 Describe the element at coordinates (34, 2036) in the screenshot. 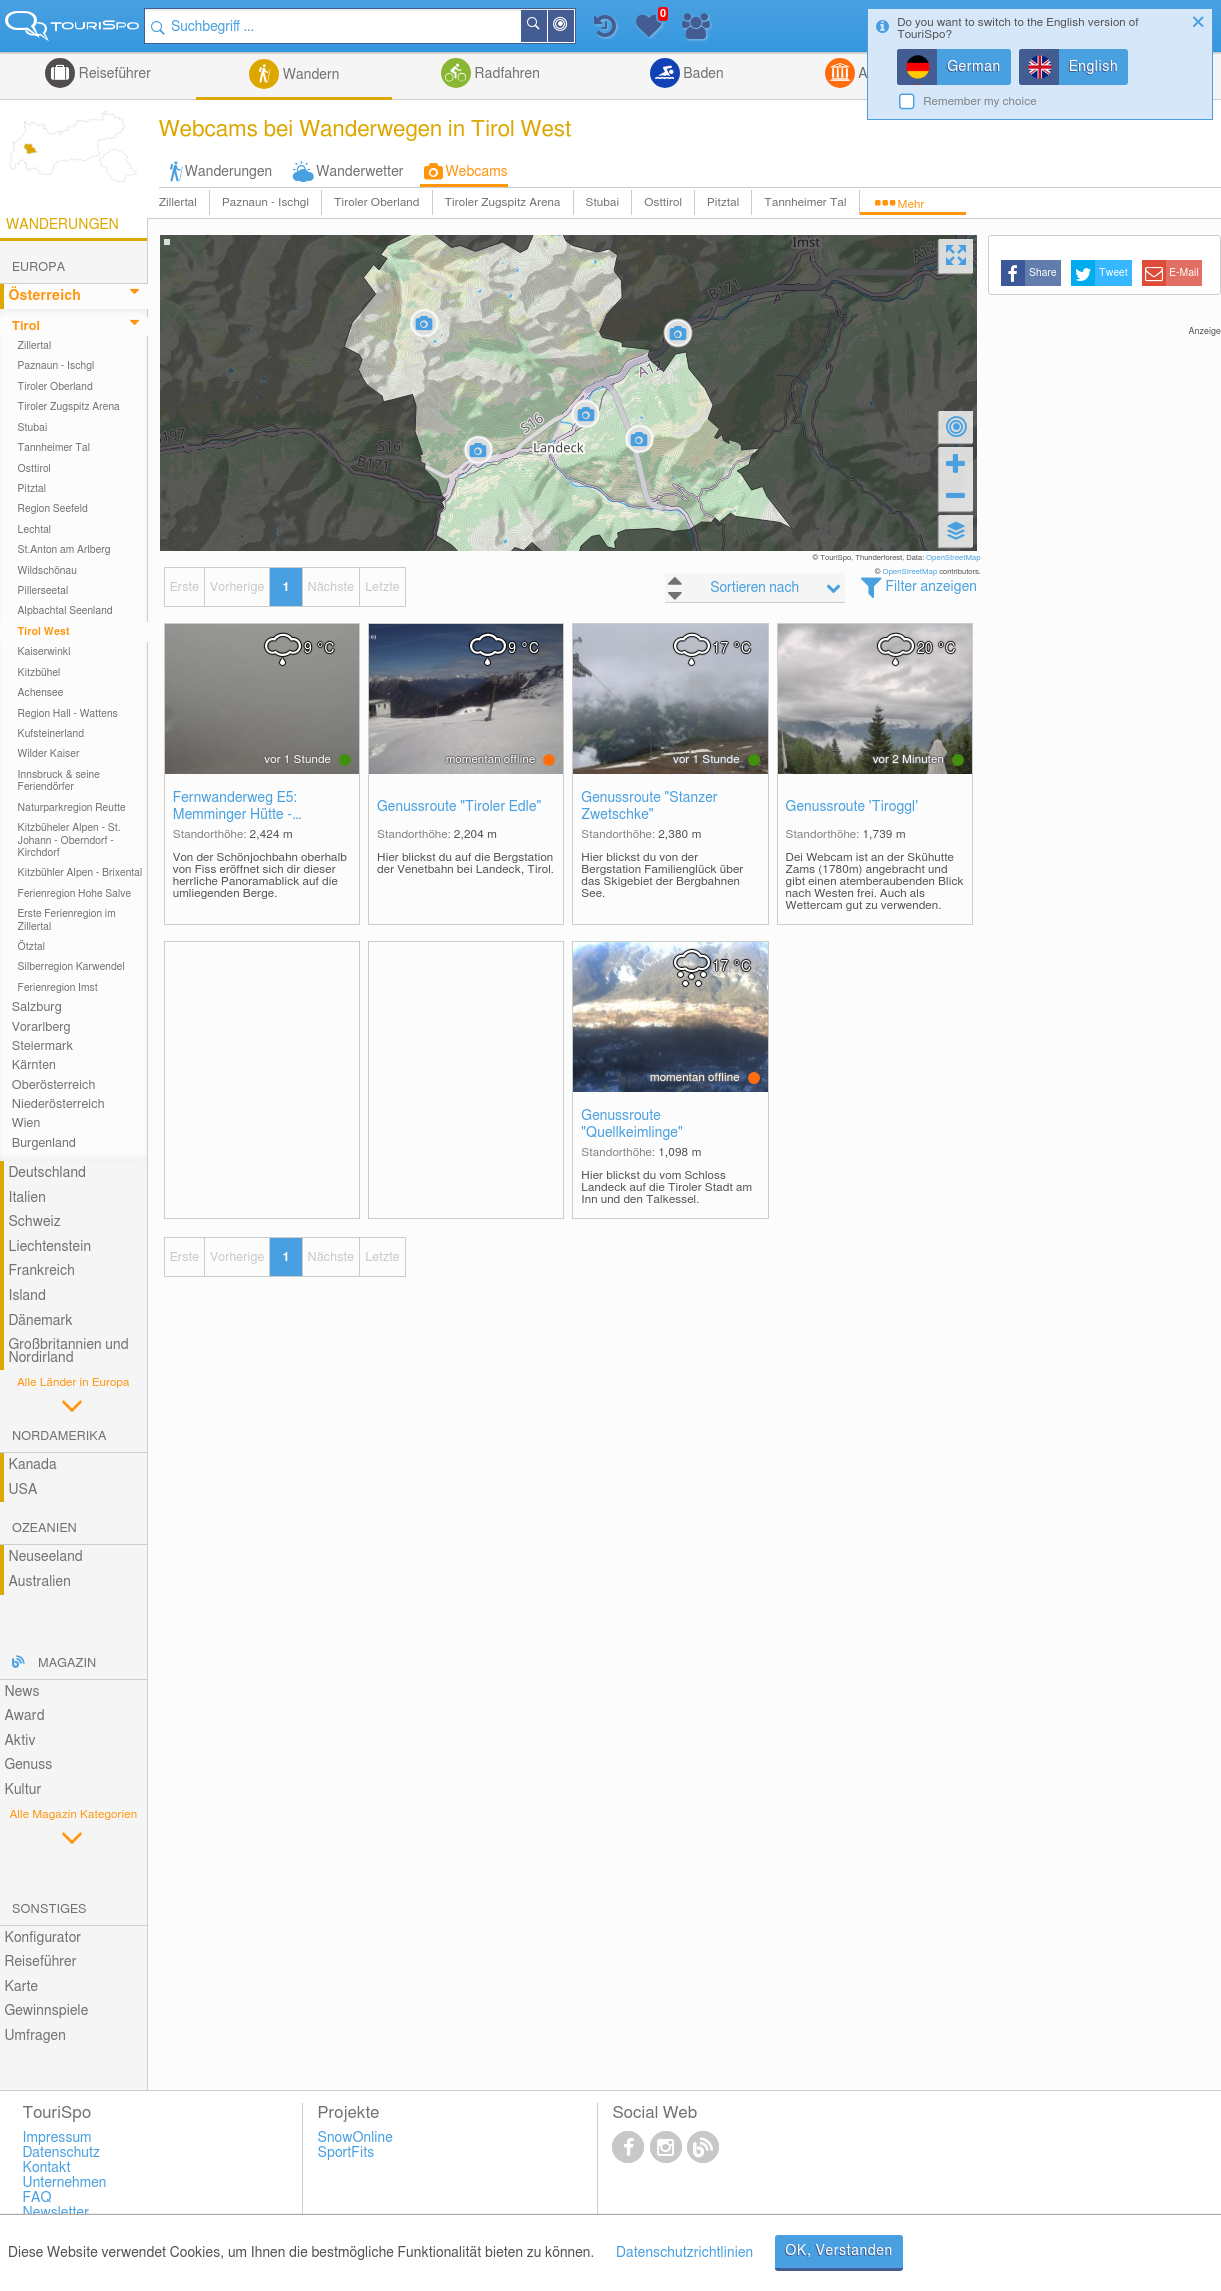

I see `Umfragen` at that location.